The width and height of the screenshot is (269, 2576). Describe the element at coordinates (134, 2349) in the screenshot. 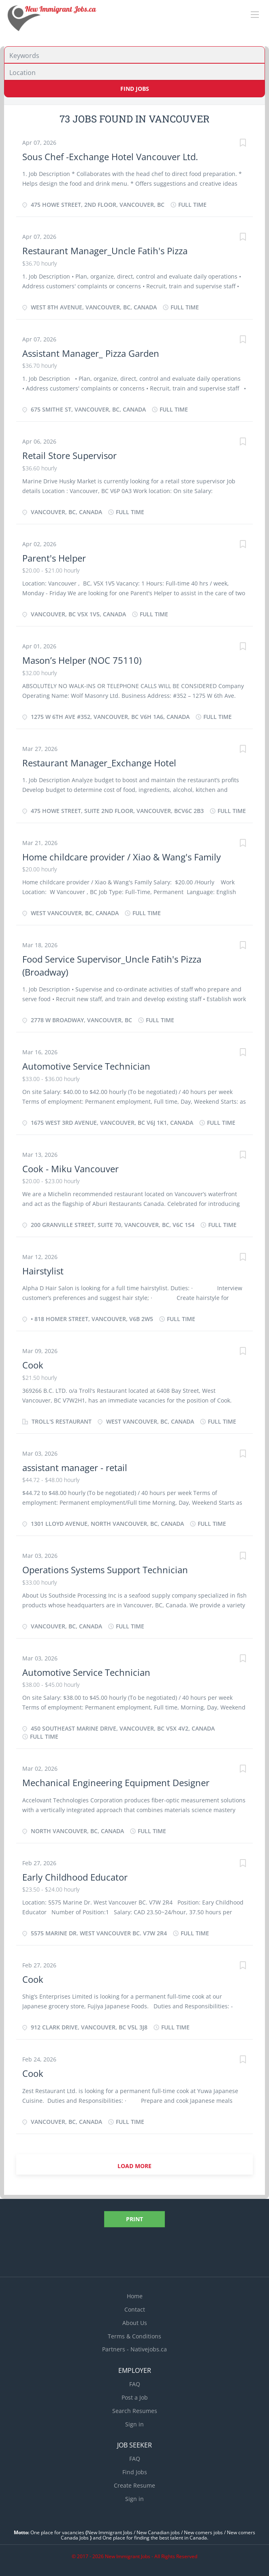

I see `Partners - Nativejobs.ca` at that location.